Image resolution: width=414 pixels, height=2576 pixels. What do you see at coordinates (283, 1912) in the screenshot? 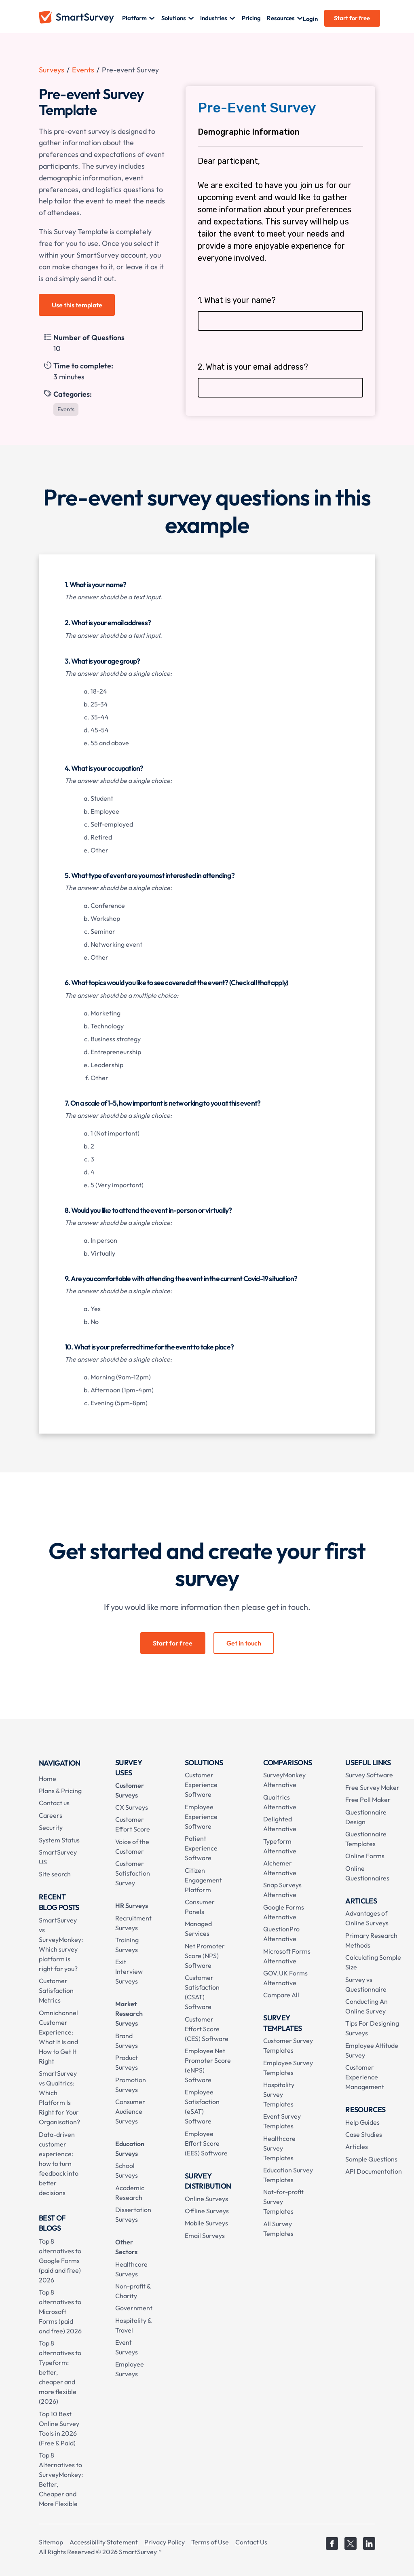
I see `Google Forms Alternative` at bounding box center [283, 1912].